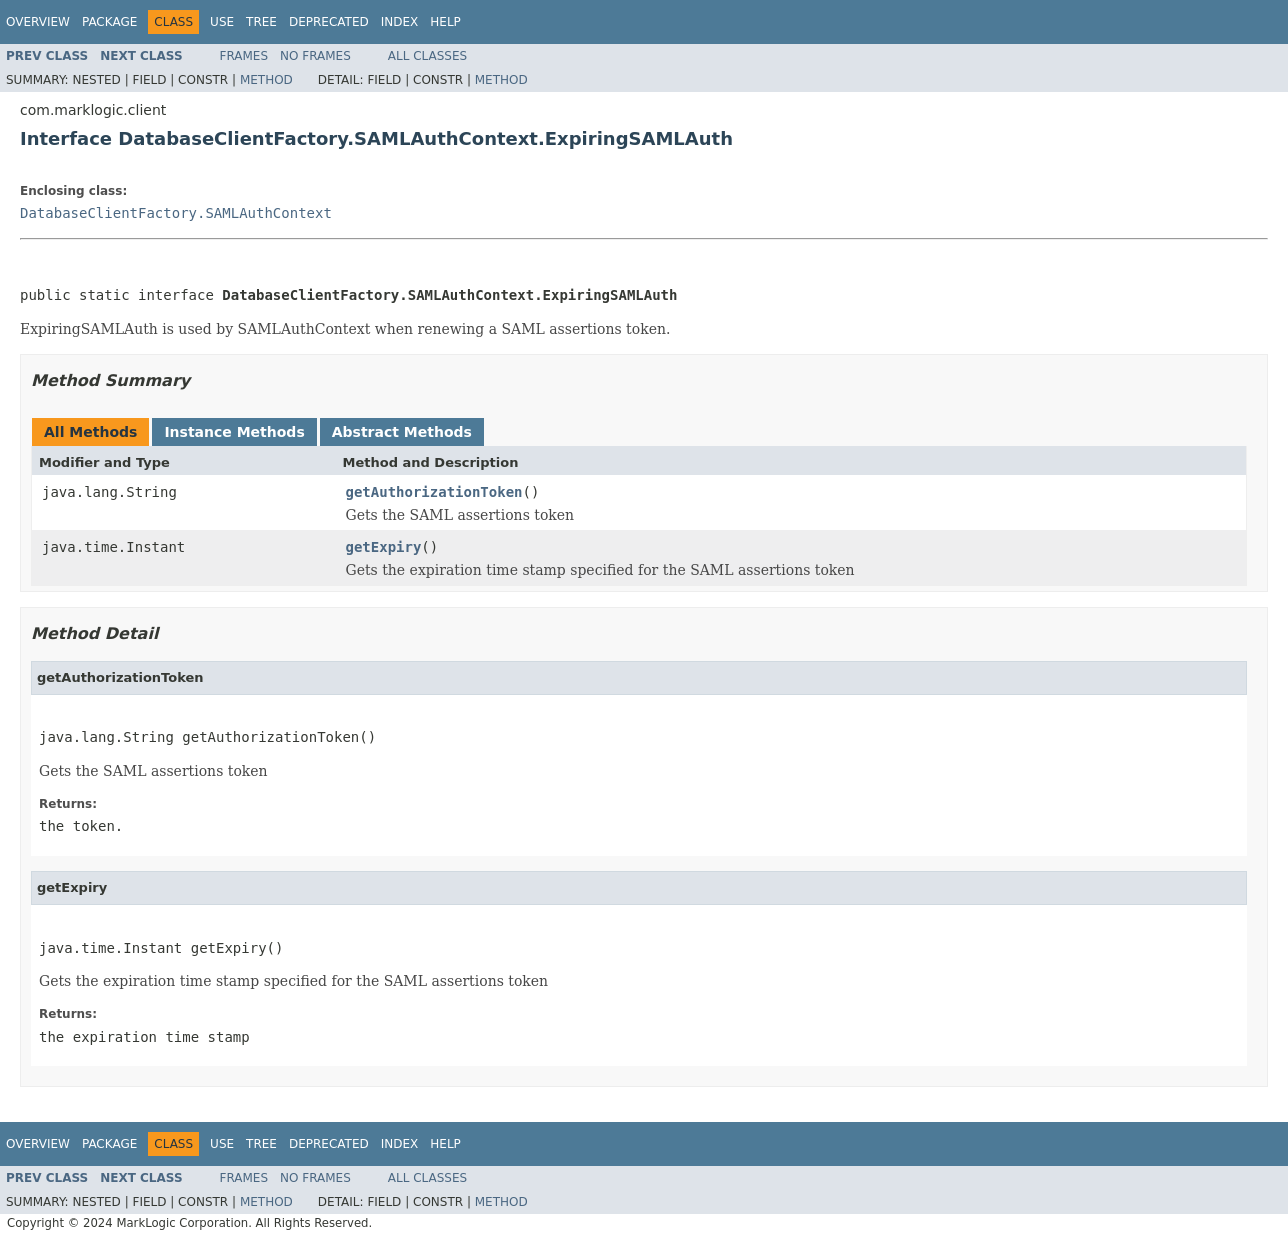 The image size is (1288, 1244). Describe the element at coordinates (445, 22) in the screenshot. I see `Help` at that location.